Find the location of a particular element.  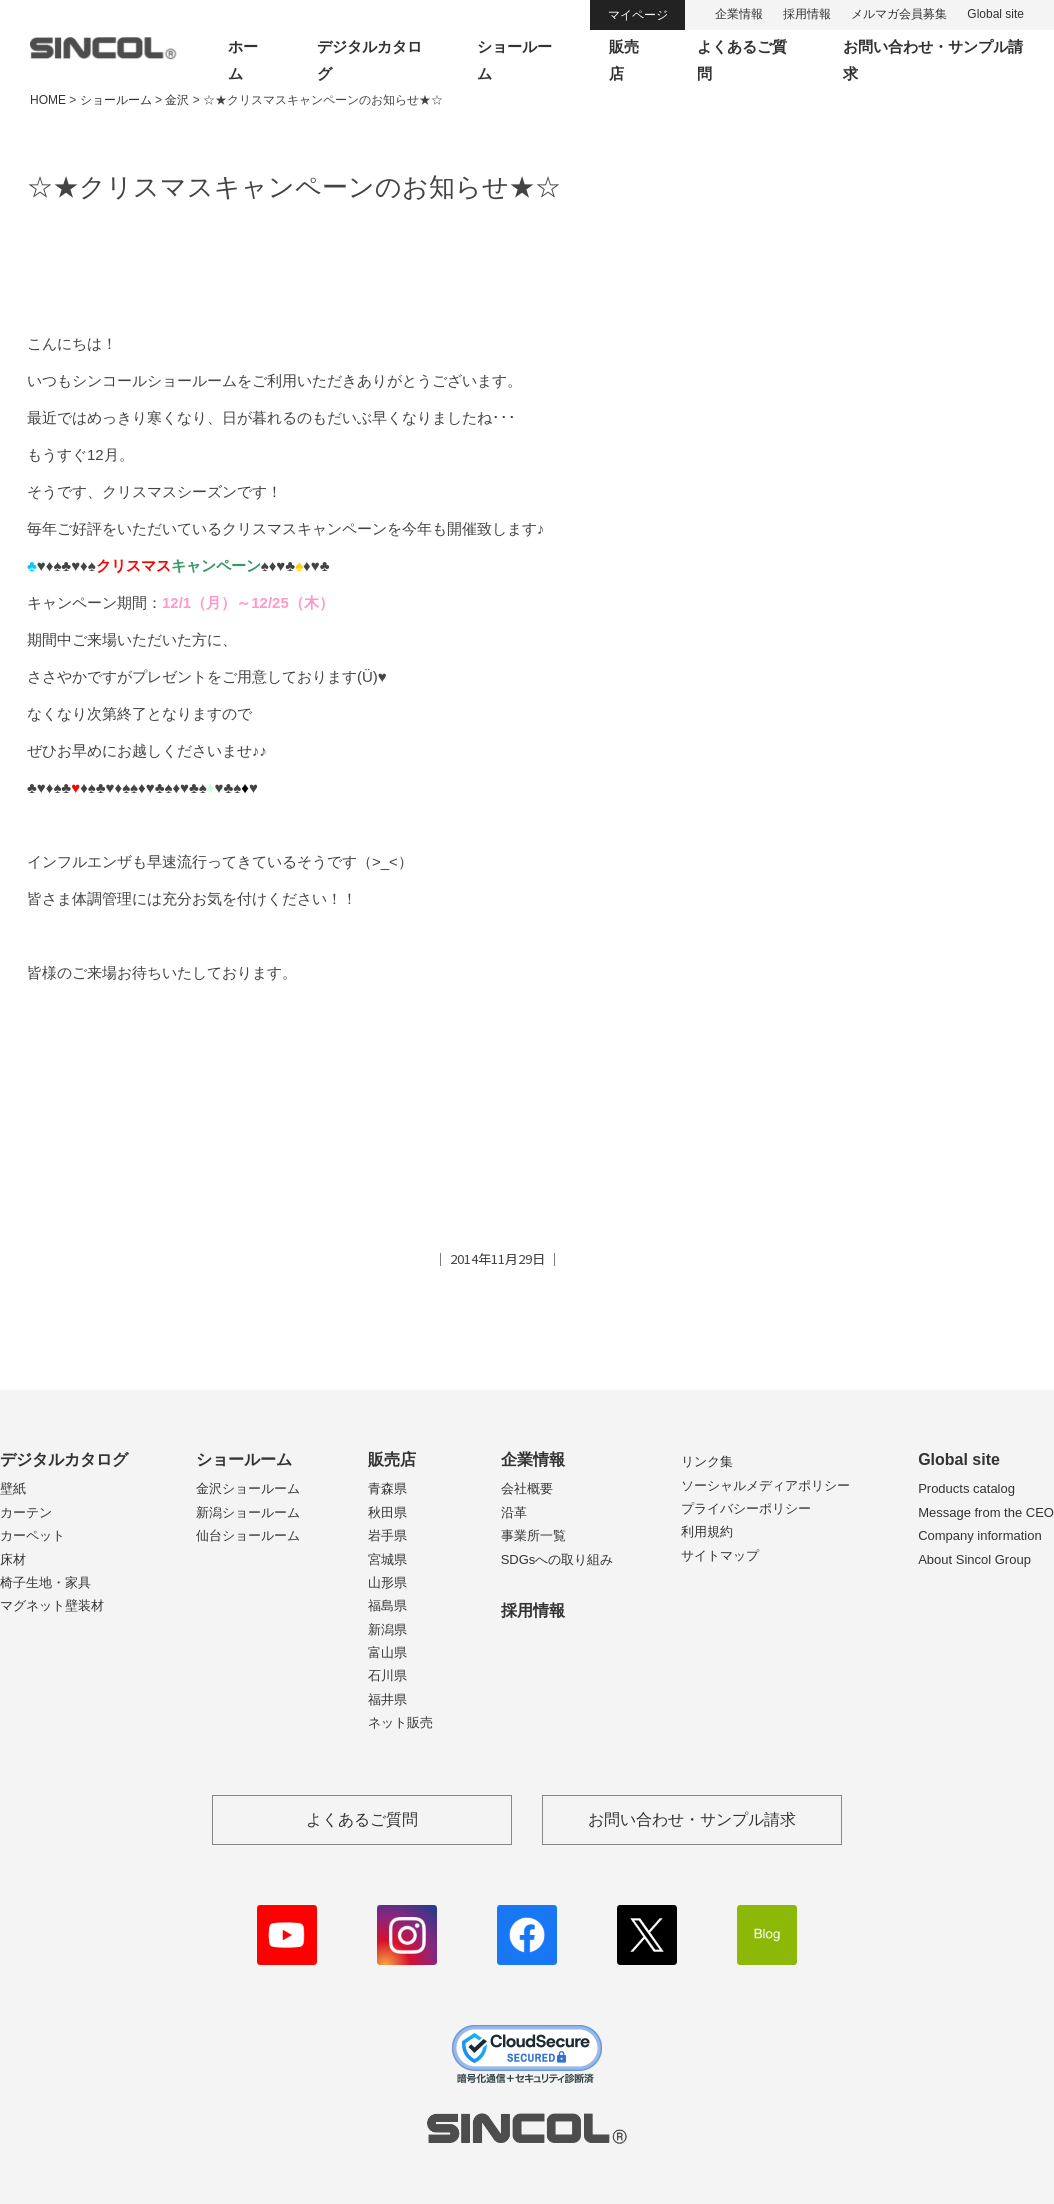

利用規約 is located at coordinates (707, 1531).